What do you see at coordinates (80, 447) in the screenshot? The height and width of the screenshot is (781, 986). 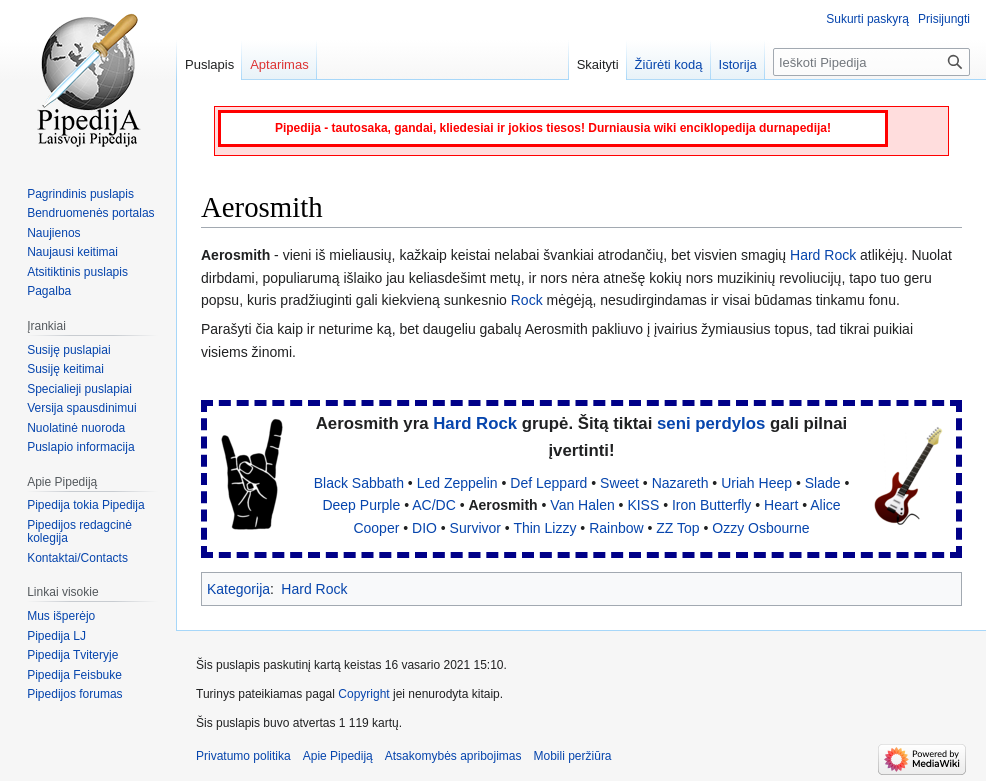 I see `Puslapio informacija` at bounding box center [80, 447].